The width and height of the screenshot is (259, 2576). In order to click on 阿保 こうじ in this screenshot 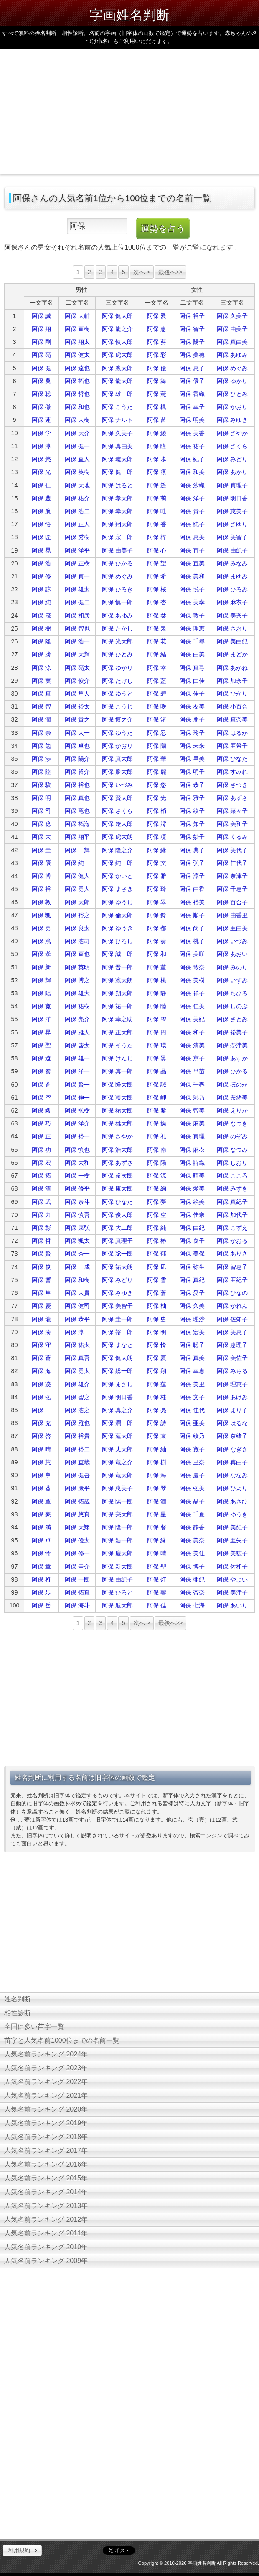, I will do `click(117, 706)`.